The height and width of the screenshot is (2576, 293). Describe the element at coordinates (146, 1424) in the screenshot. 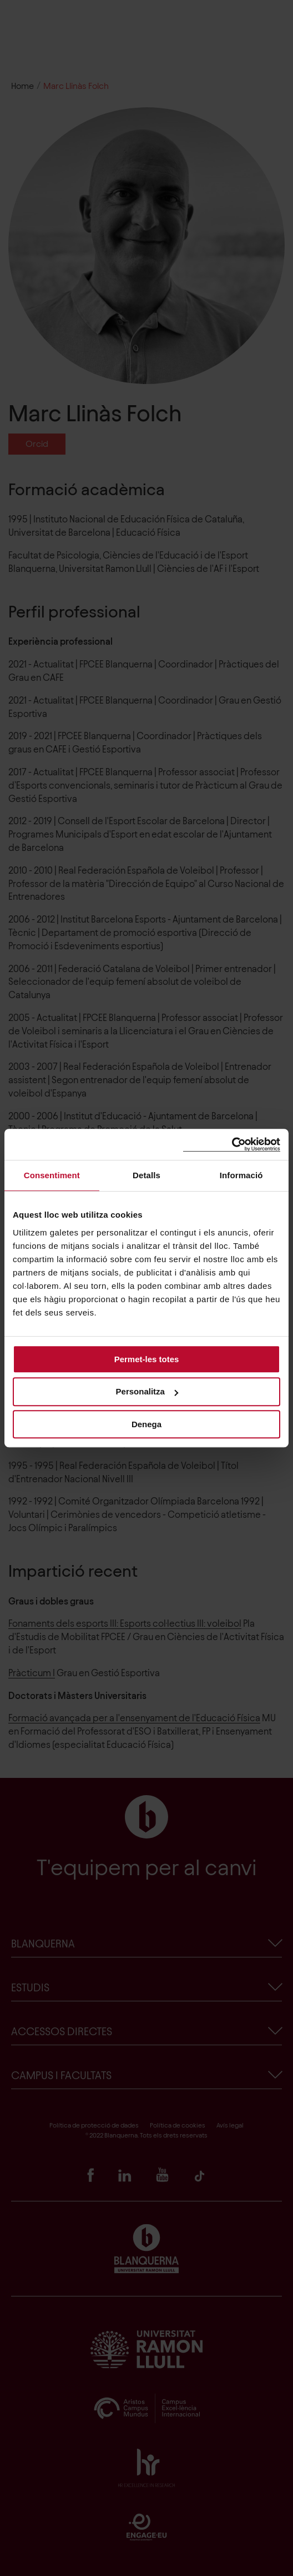

I see `Denega` at that location.